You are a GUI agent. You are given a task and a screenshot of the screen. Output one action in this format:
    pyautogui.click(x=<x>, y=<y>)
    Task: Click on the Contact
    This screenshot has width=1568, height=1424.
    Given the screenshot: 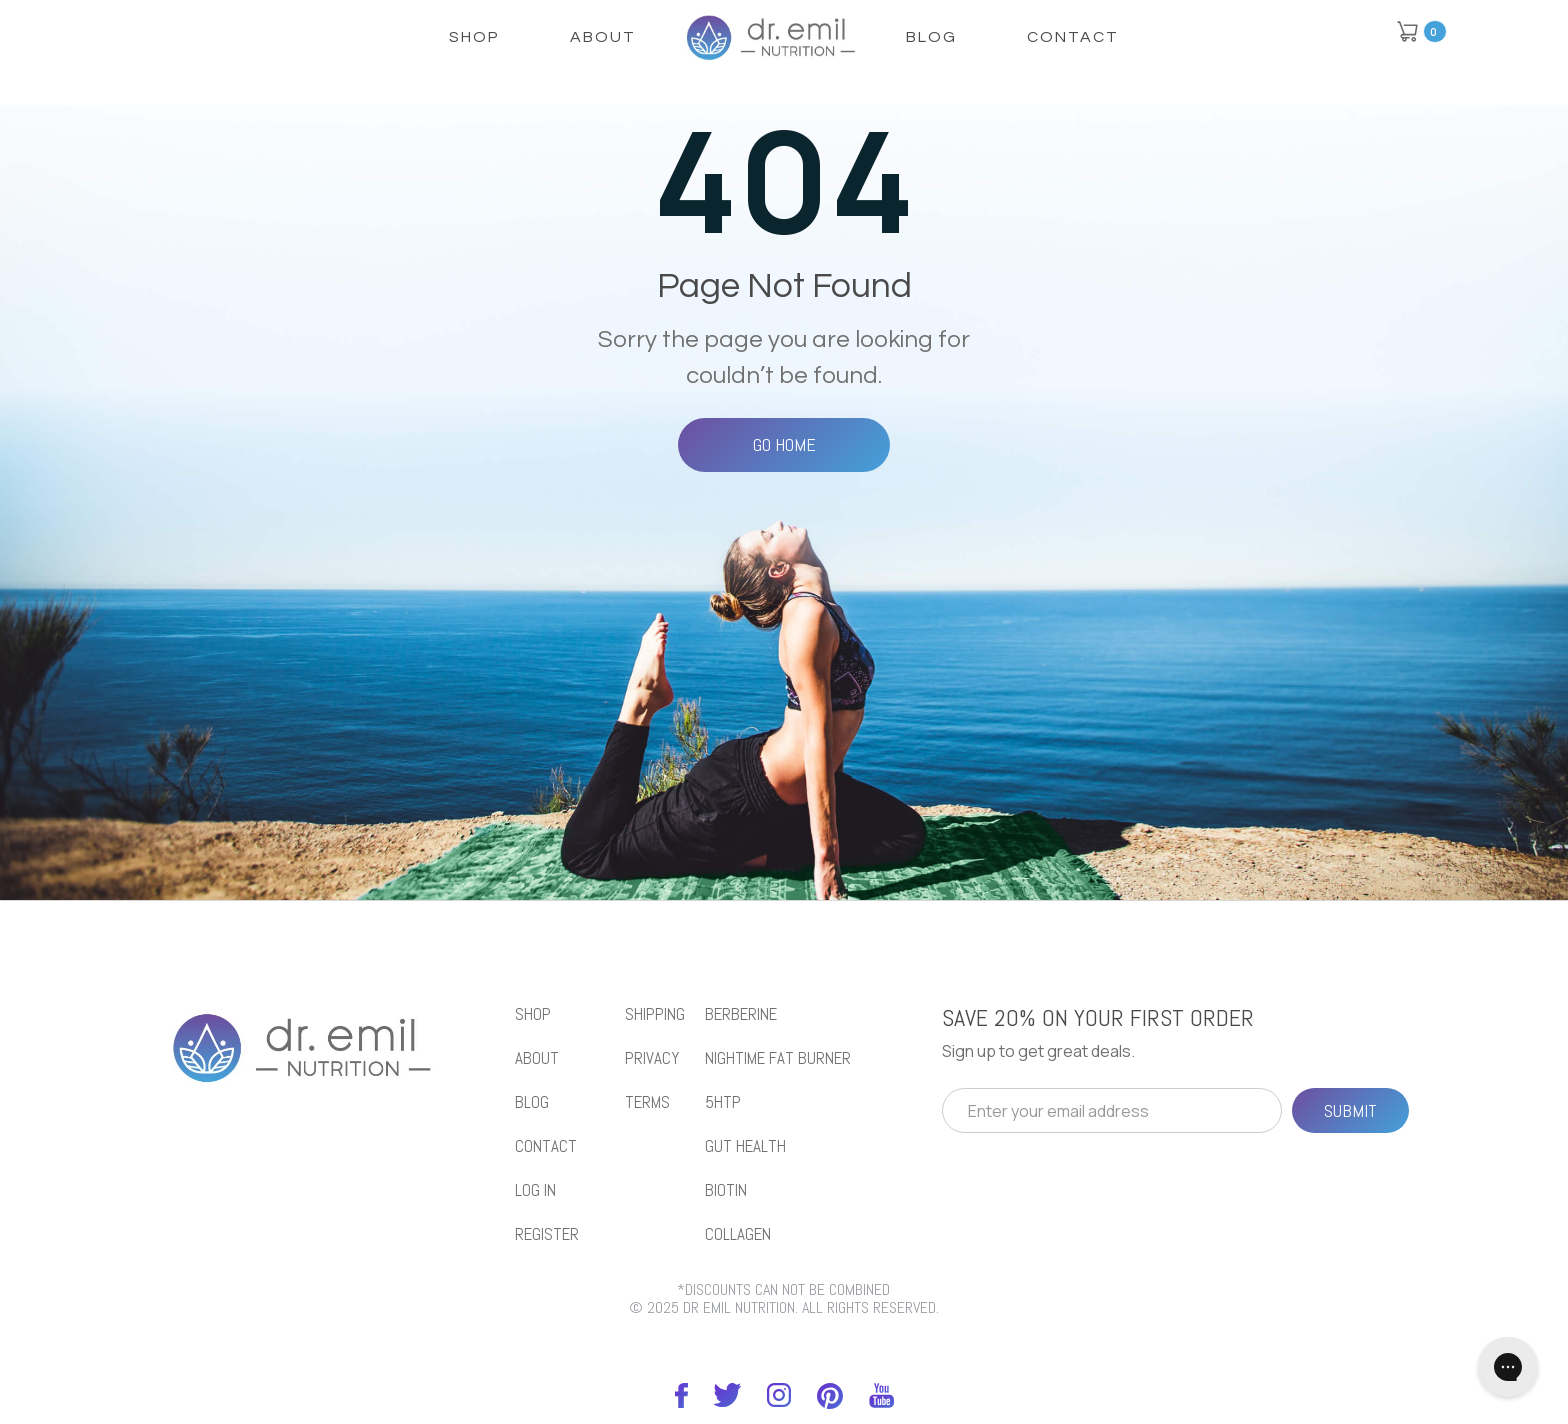 What is the action you would take?
    pyautogui.click(x=1073, y=37)
    